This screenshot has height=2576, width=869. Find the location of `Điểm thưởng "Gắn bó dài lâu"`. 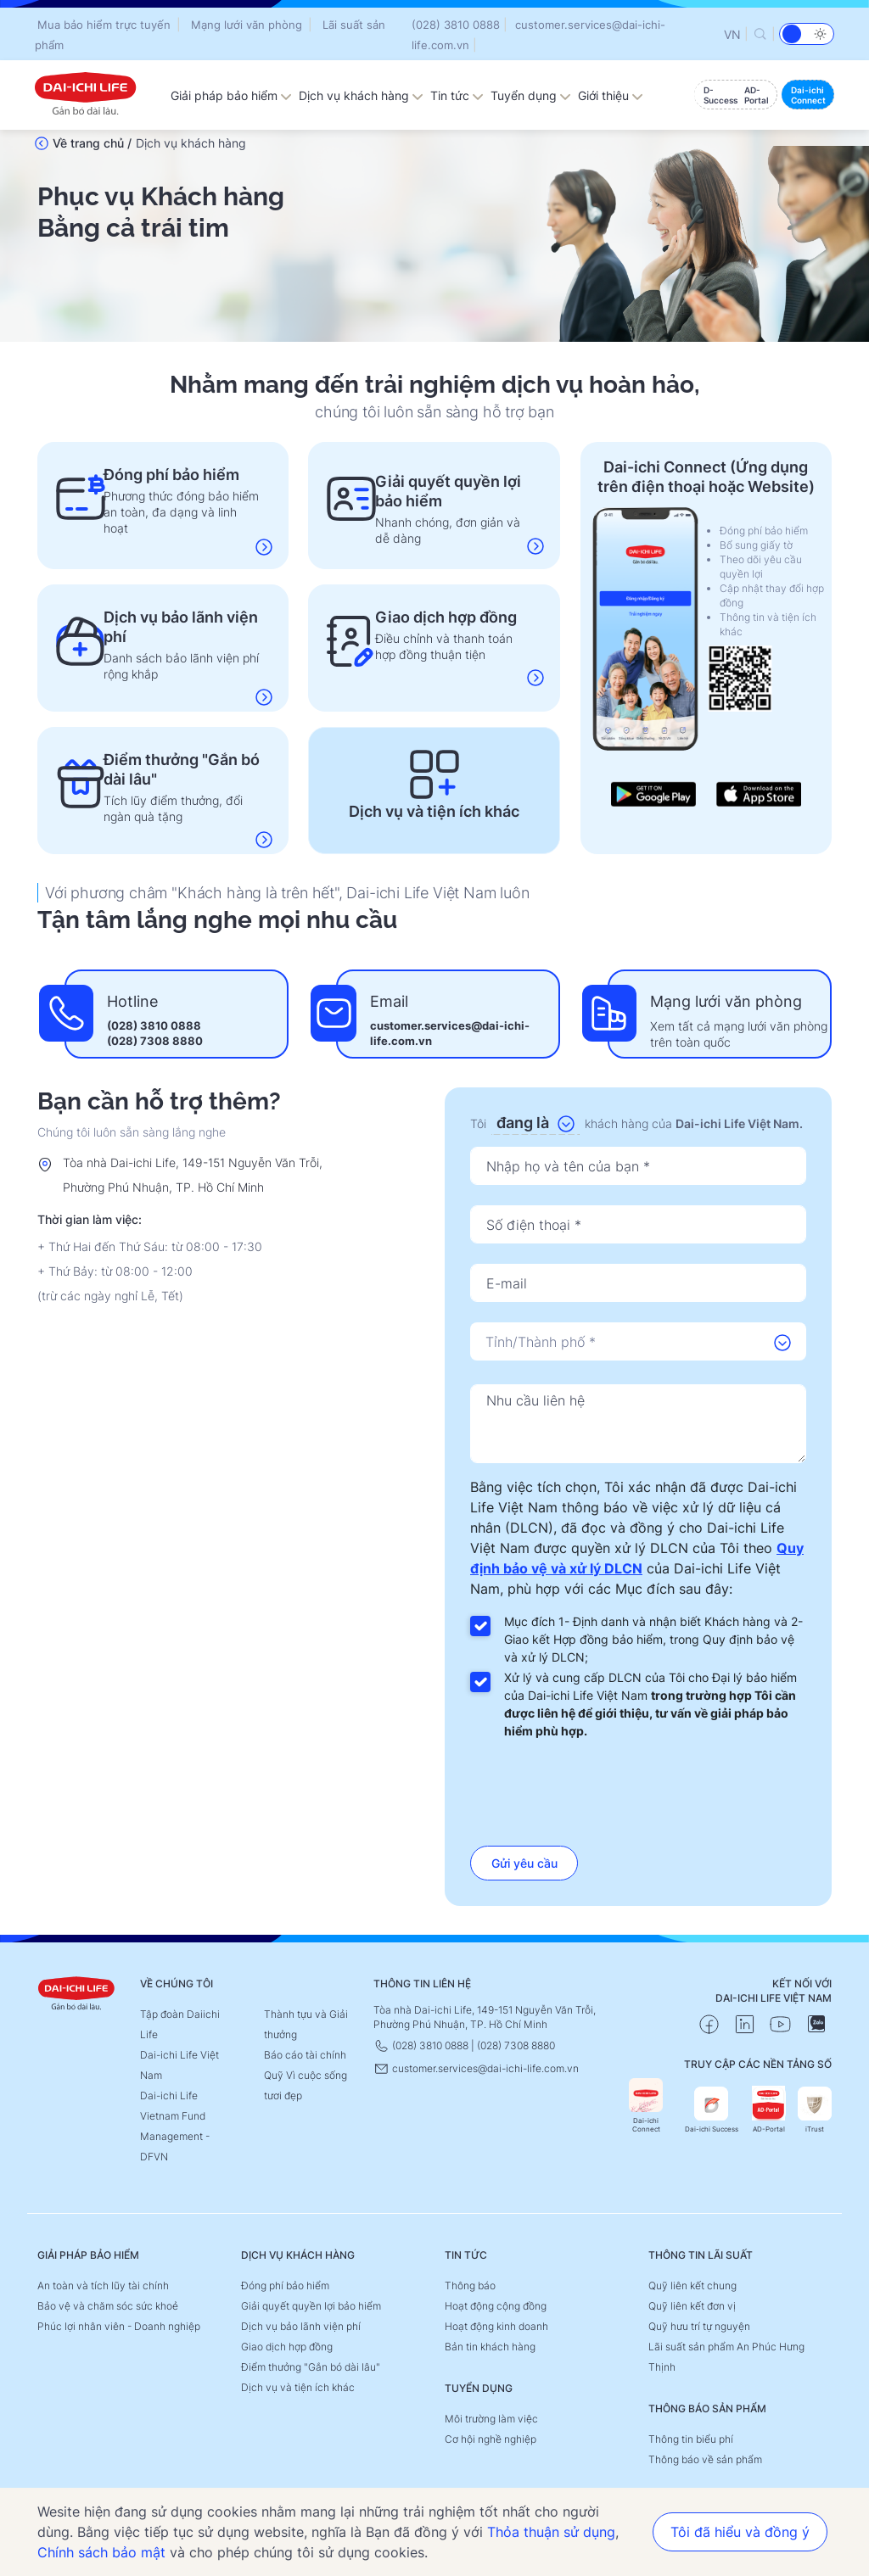

Điểm thưởng "Gắn bó dài lâu" is located at coordinates (310, 2367).